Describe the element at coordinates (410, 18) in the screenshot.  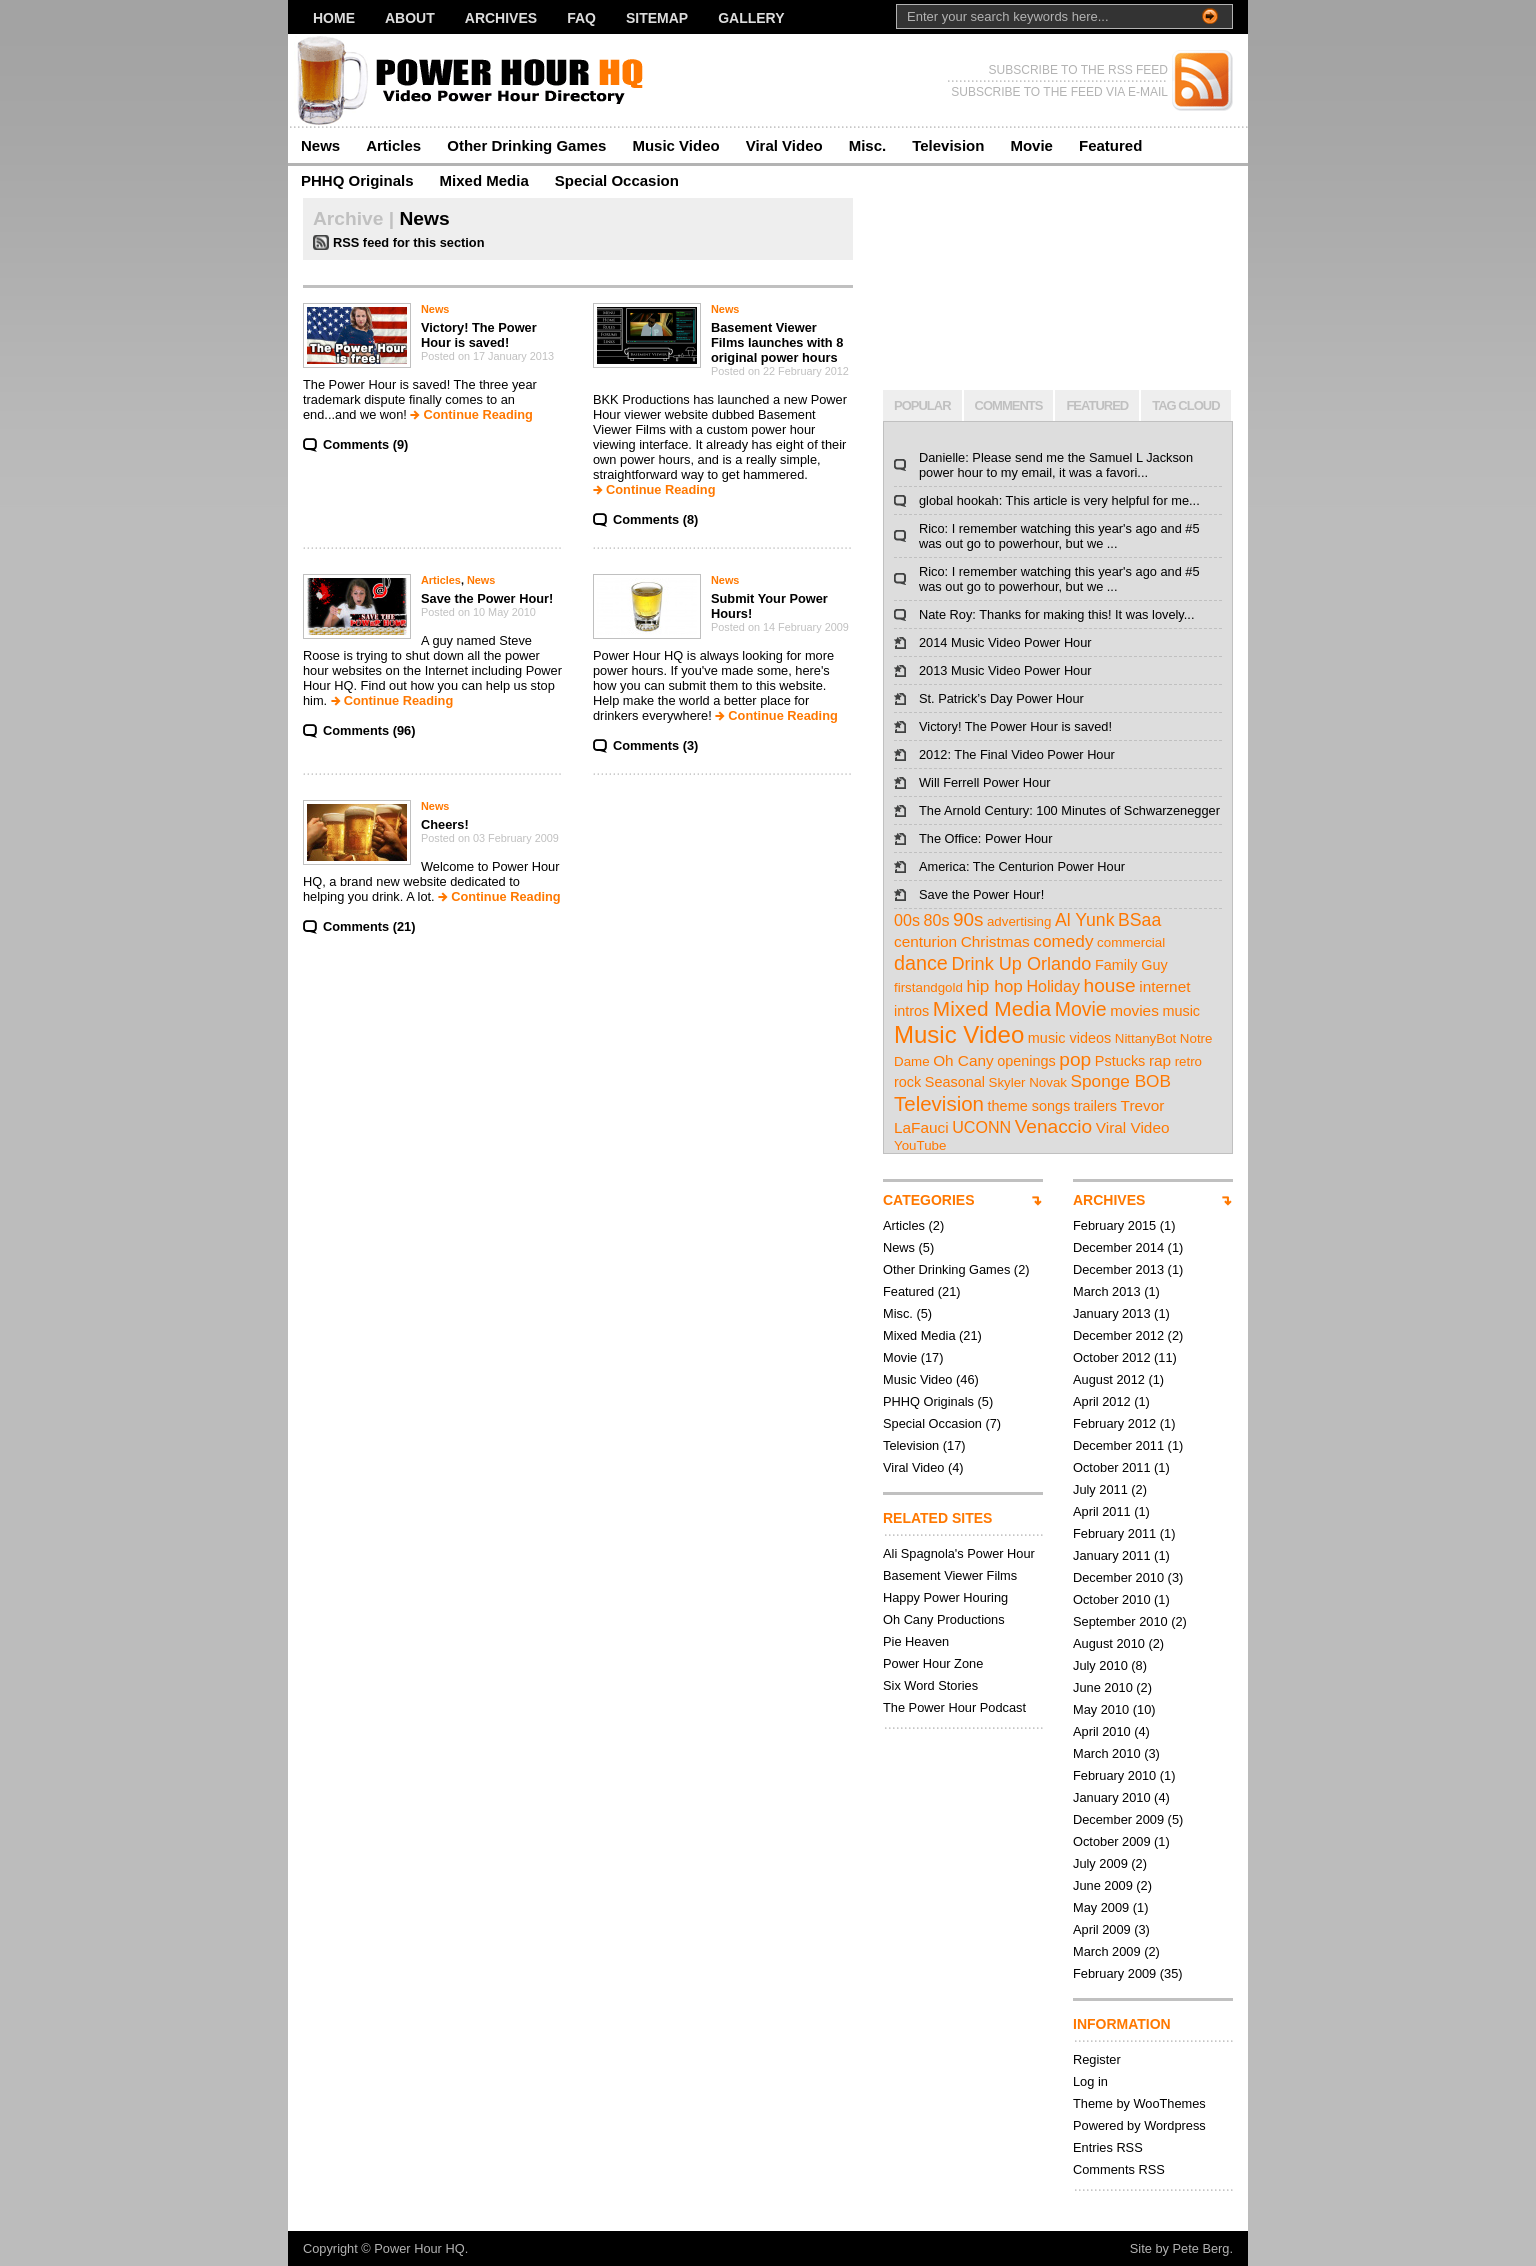
I see `About` at that location.